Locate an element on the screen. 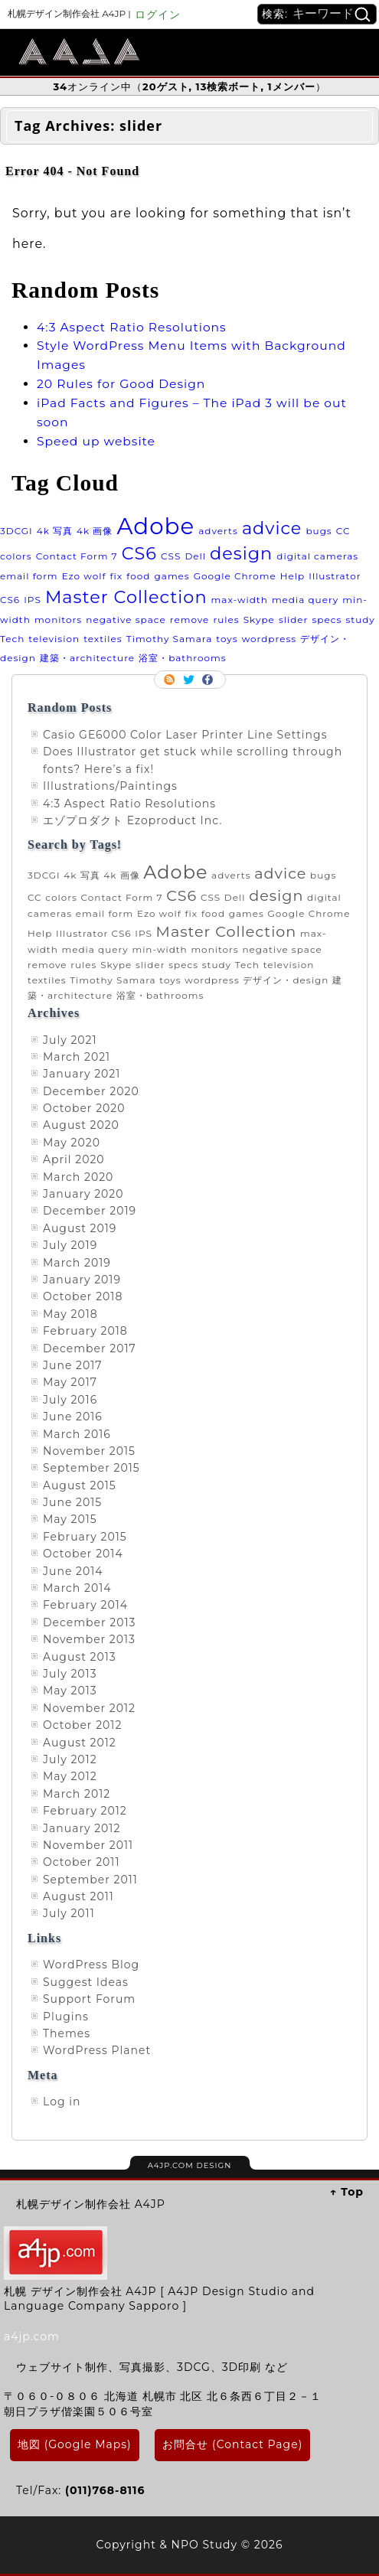  Google Chrome [Google Chrome (1 item)] is located at coordinates (235, 576).